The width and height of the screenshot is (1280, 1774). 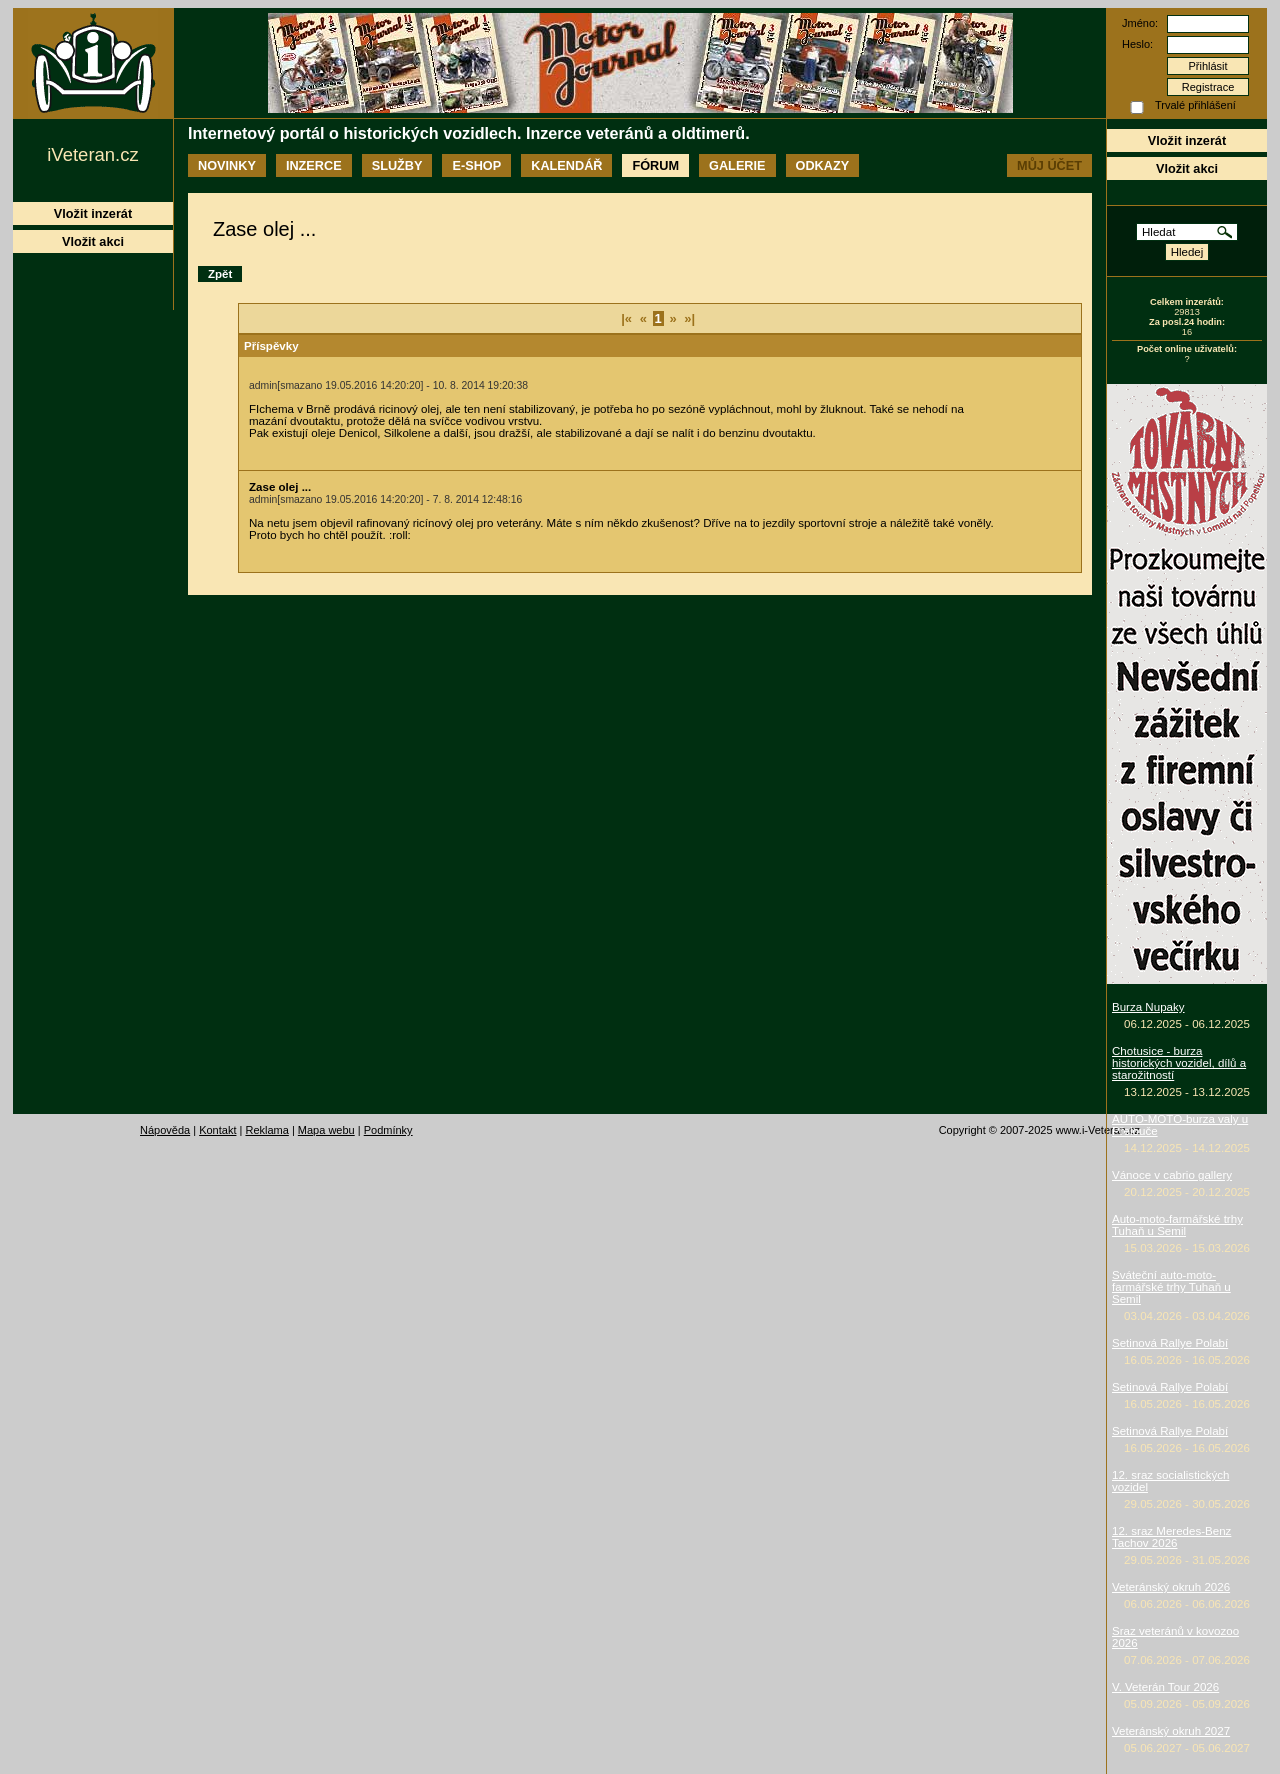 What do you see at coordinates (326, 1130) in the screenshot?
I see `Mapa webu` at bounding box center [326, 1130].